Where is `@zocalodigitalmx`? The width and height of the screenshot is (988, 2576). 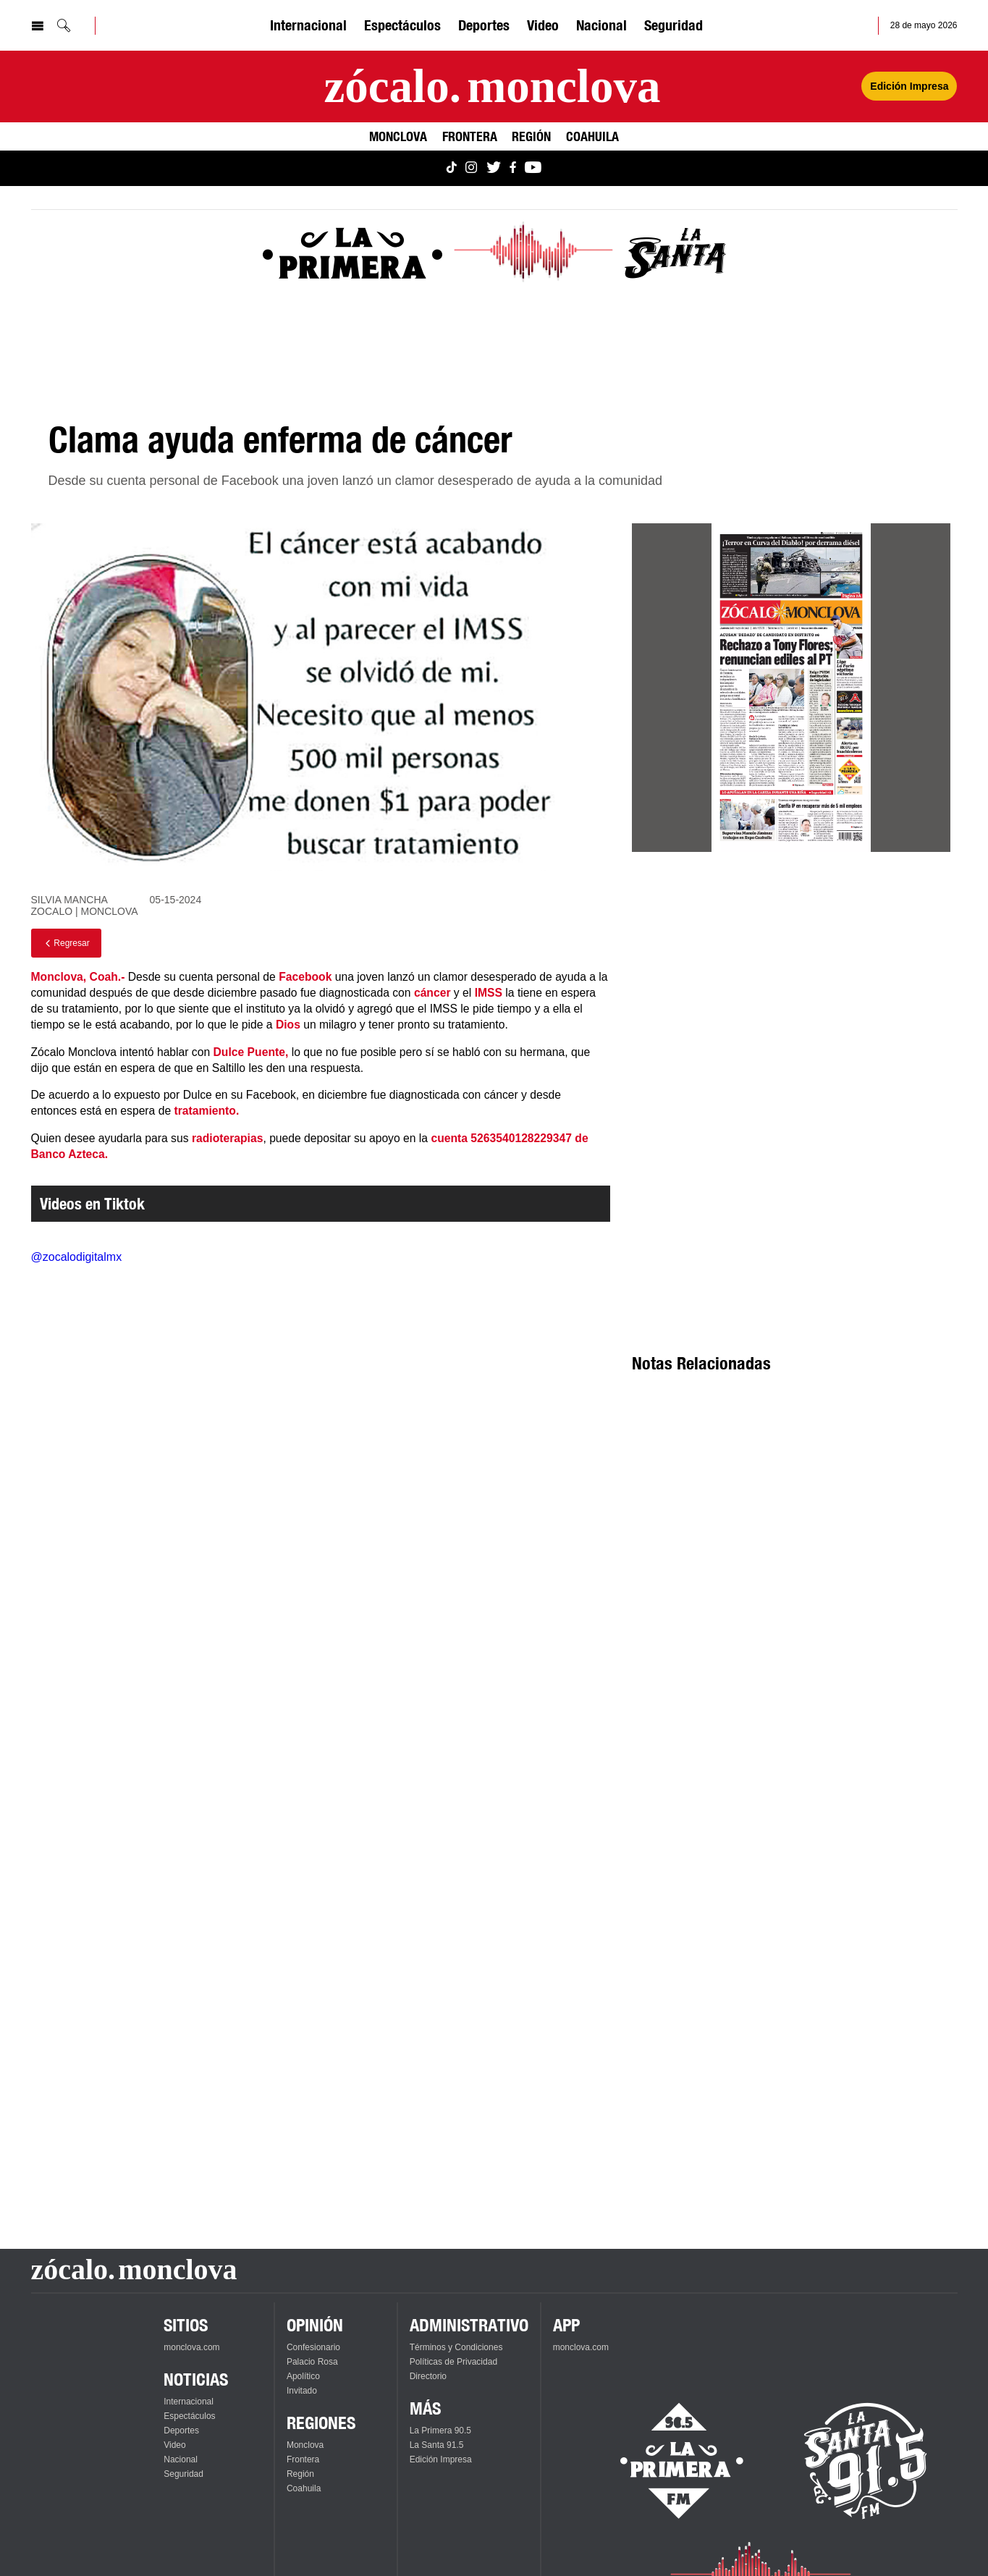
@zocalodigitalmx is located at coordinates (76, 1257).